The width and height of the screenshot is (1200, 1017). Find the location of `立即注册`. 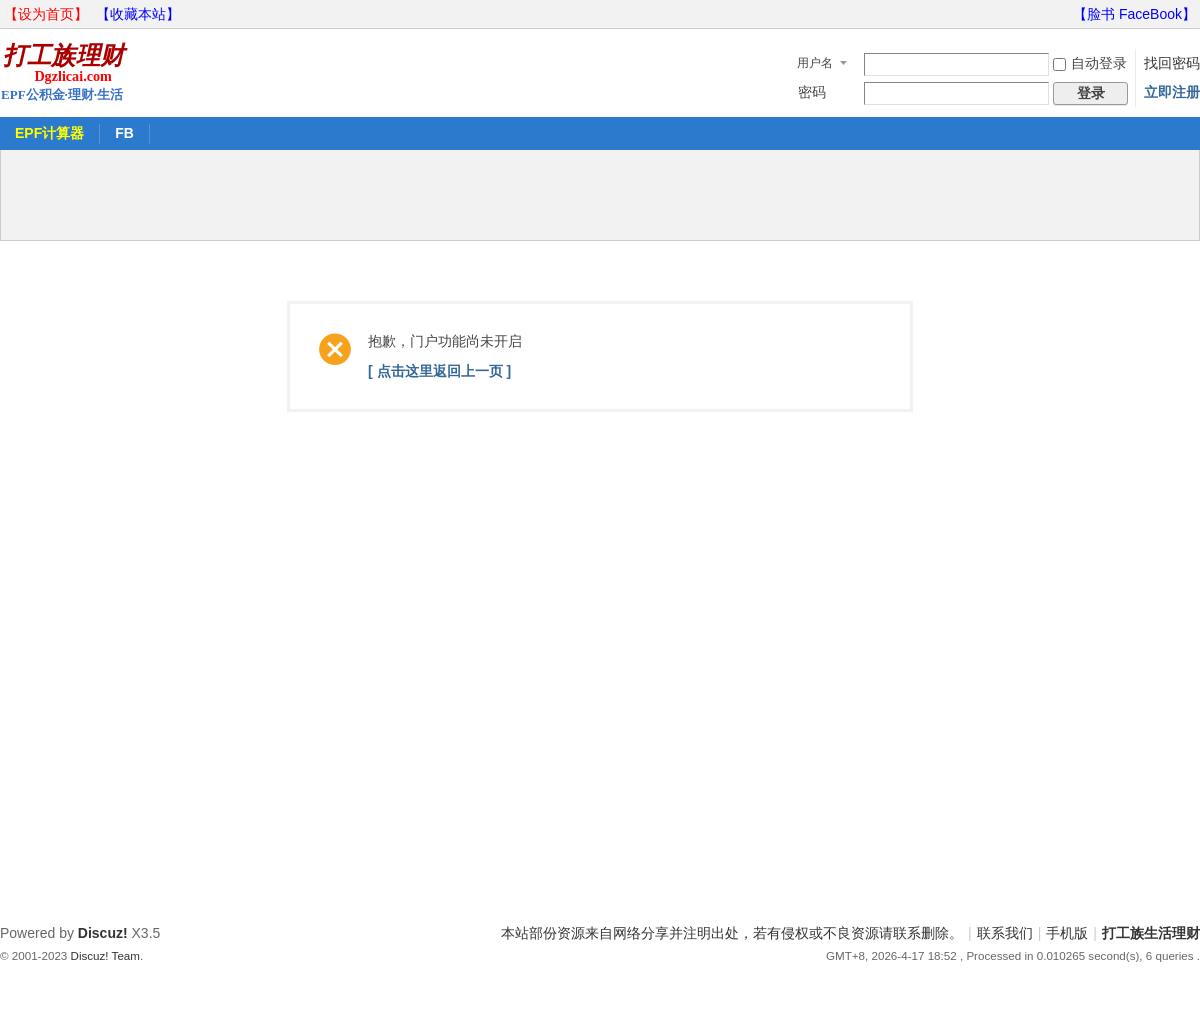

立即注册 is located at coordinates (1172, 92).